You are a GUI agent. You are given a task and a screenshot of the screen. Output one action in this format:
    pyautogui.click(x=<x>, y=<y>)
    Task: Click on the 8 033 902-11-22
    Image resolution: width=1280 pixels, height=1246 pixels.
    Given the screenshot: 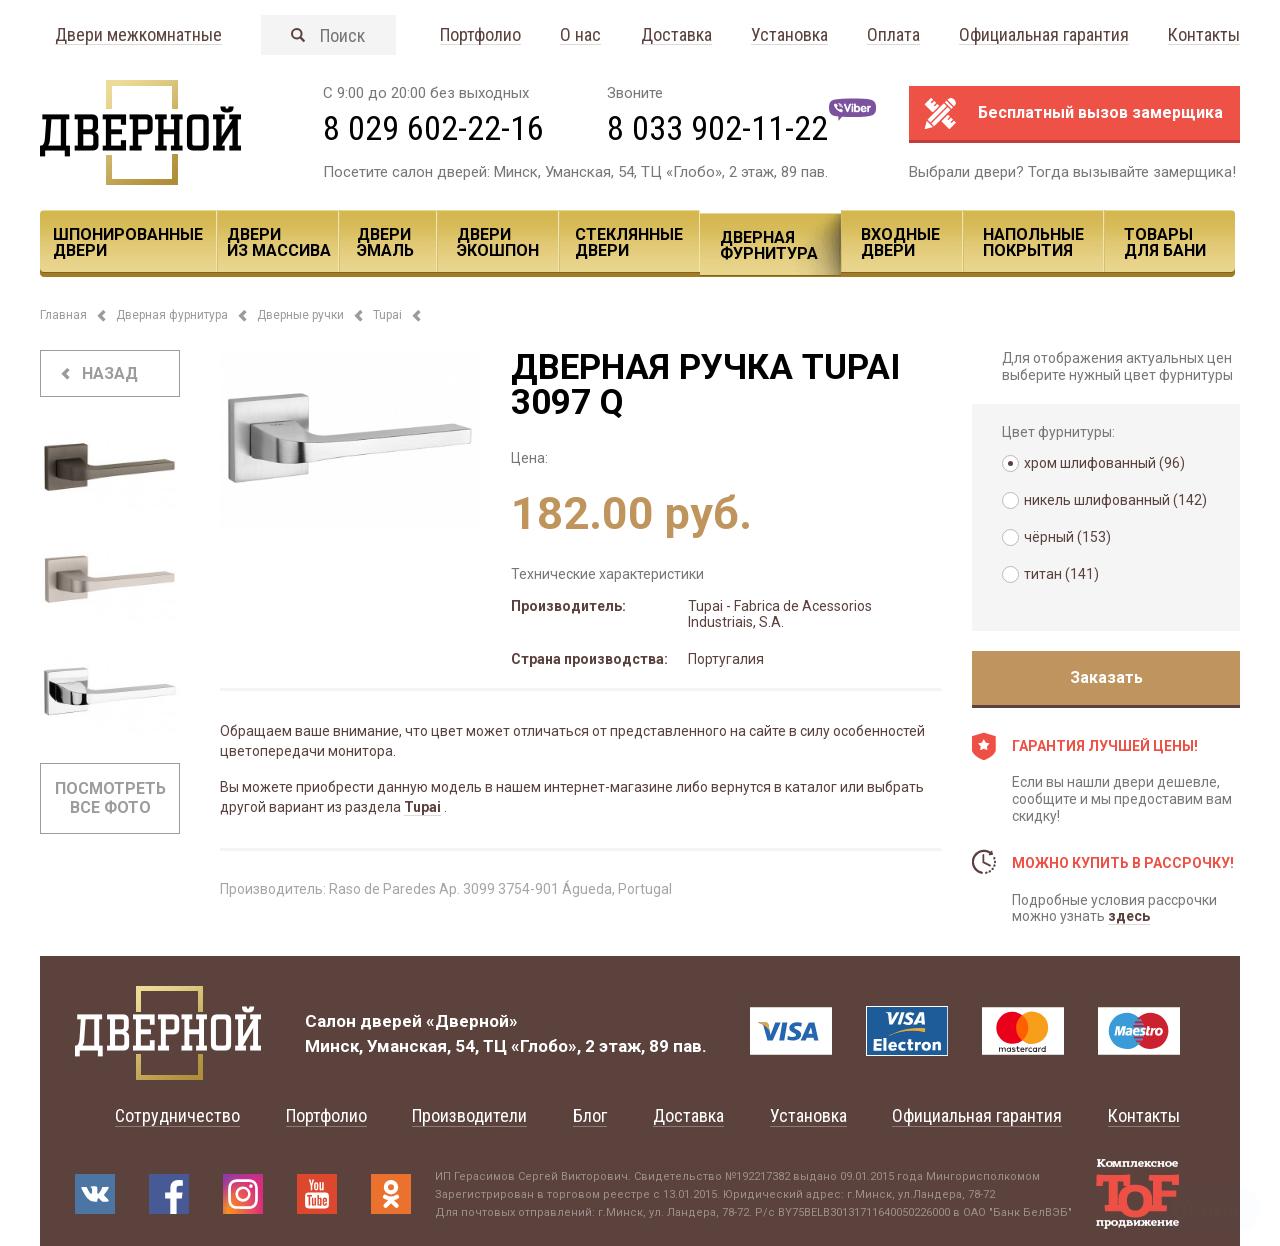 What is the action you would take?
    pyautogui.click(x=717, y=128)
    